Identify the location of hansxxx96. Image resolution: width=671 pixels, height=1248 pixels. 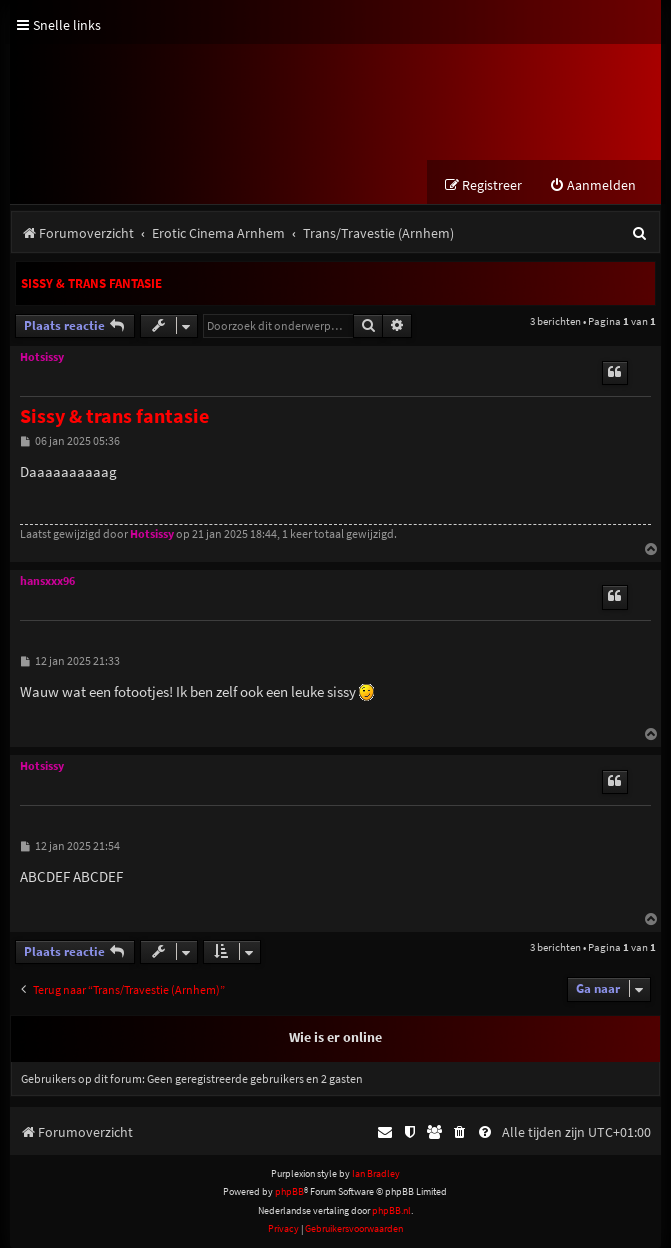
(47, 581).